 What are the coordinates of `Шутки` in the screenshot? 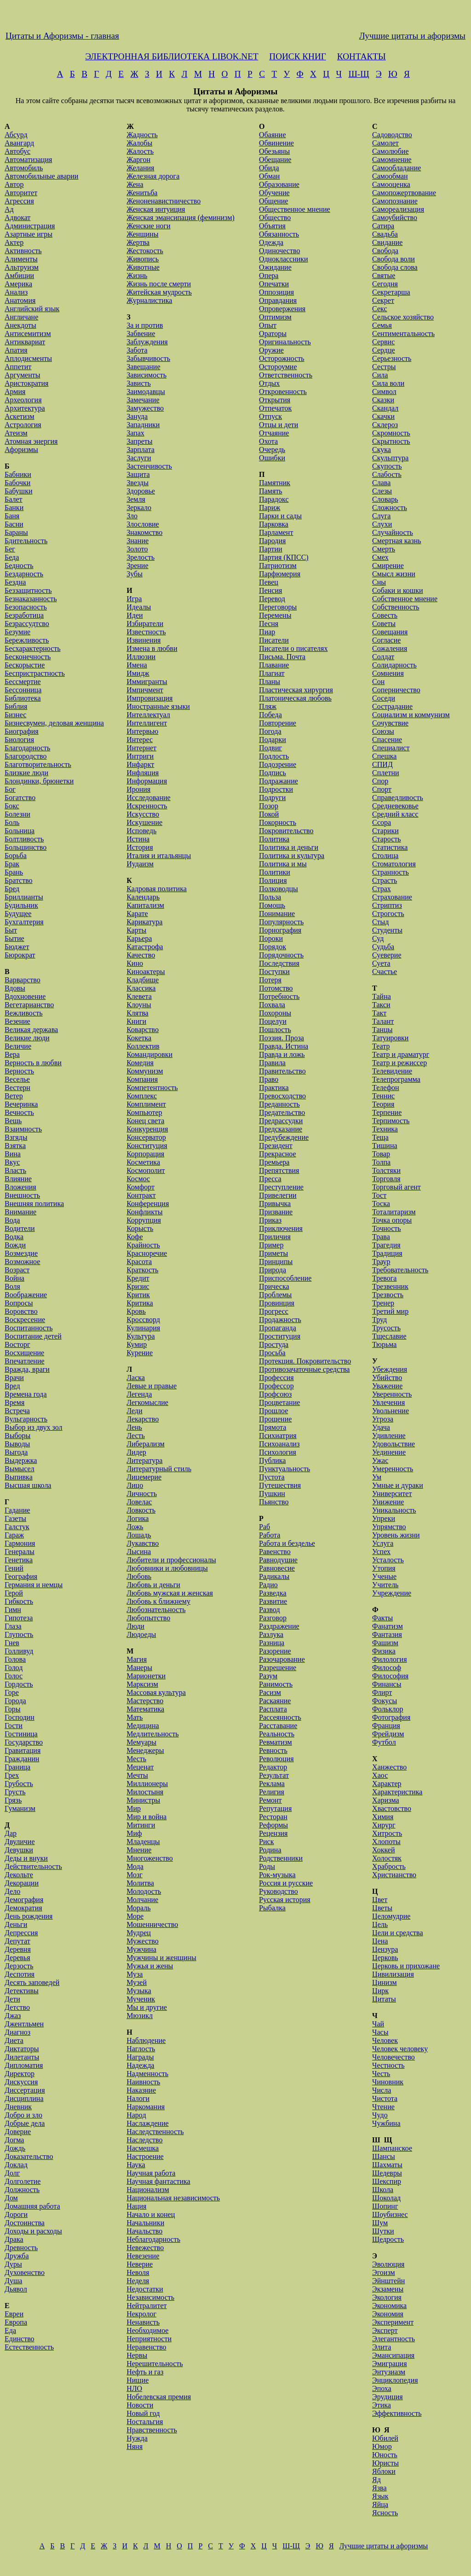 It's located at (383, 2231).